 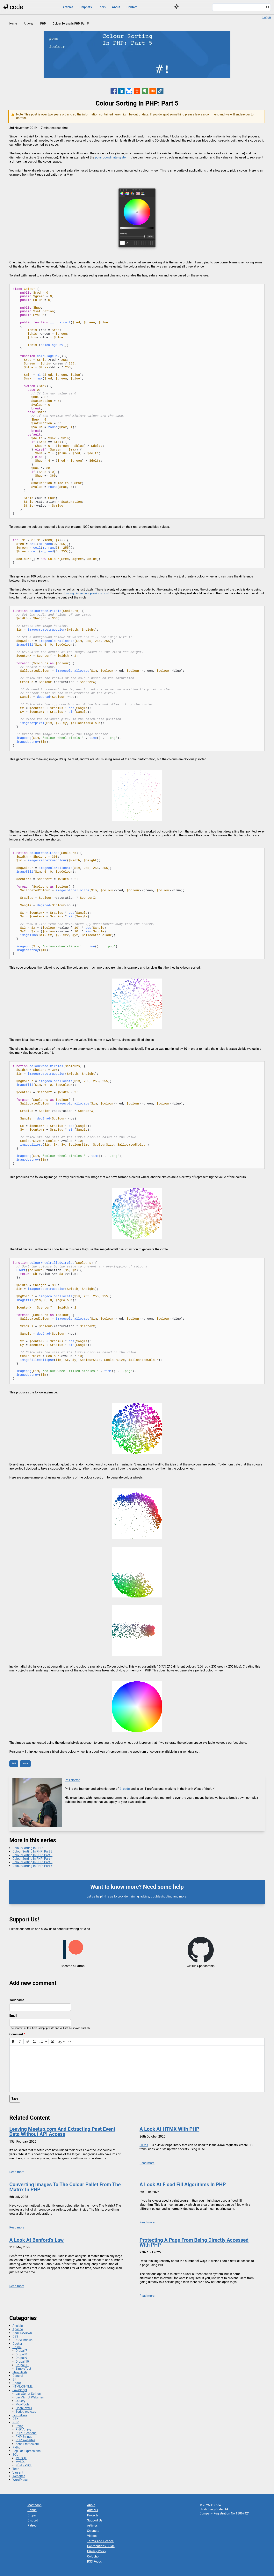 What do you see at coordinates (22, 2361) in the screenshot?
I see `Drupal 10` at bounding box center [22, 2361].